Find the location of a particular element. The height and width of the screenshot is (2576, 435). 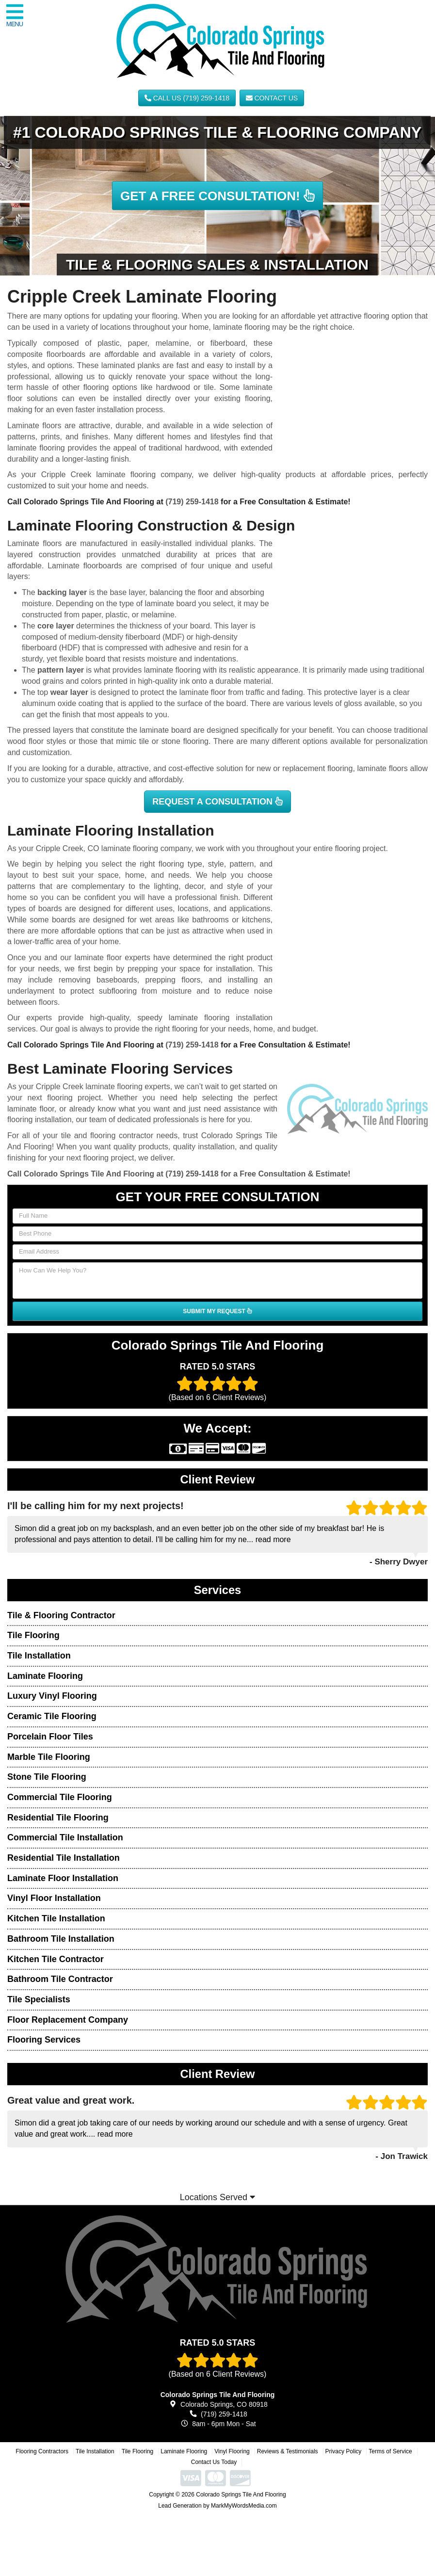

Marble Tile Flooring is located at coordinates (48, 1757).